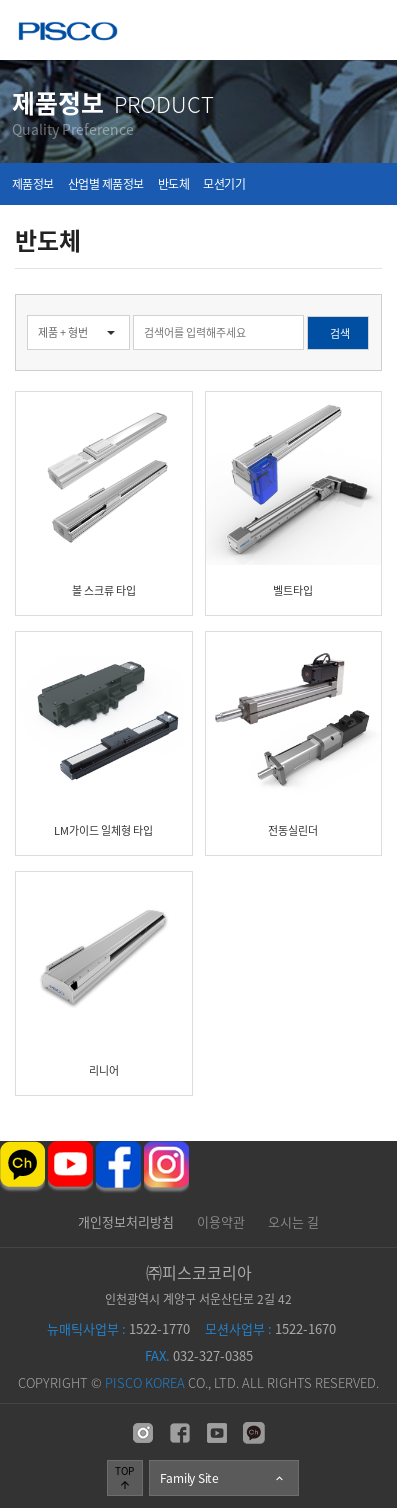 Image resolution: width=397 pixels, height=1508 pixels. I want to click on 산업별 제품정보, so click(106, 184).